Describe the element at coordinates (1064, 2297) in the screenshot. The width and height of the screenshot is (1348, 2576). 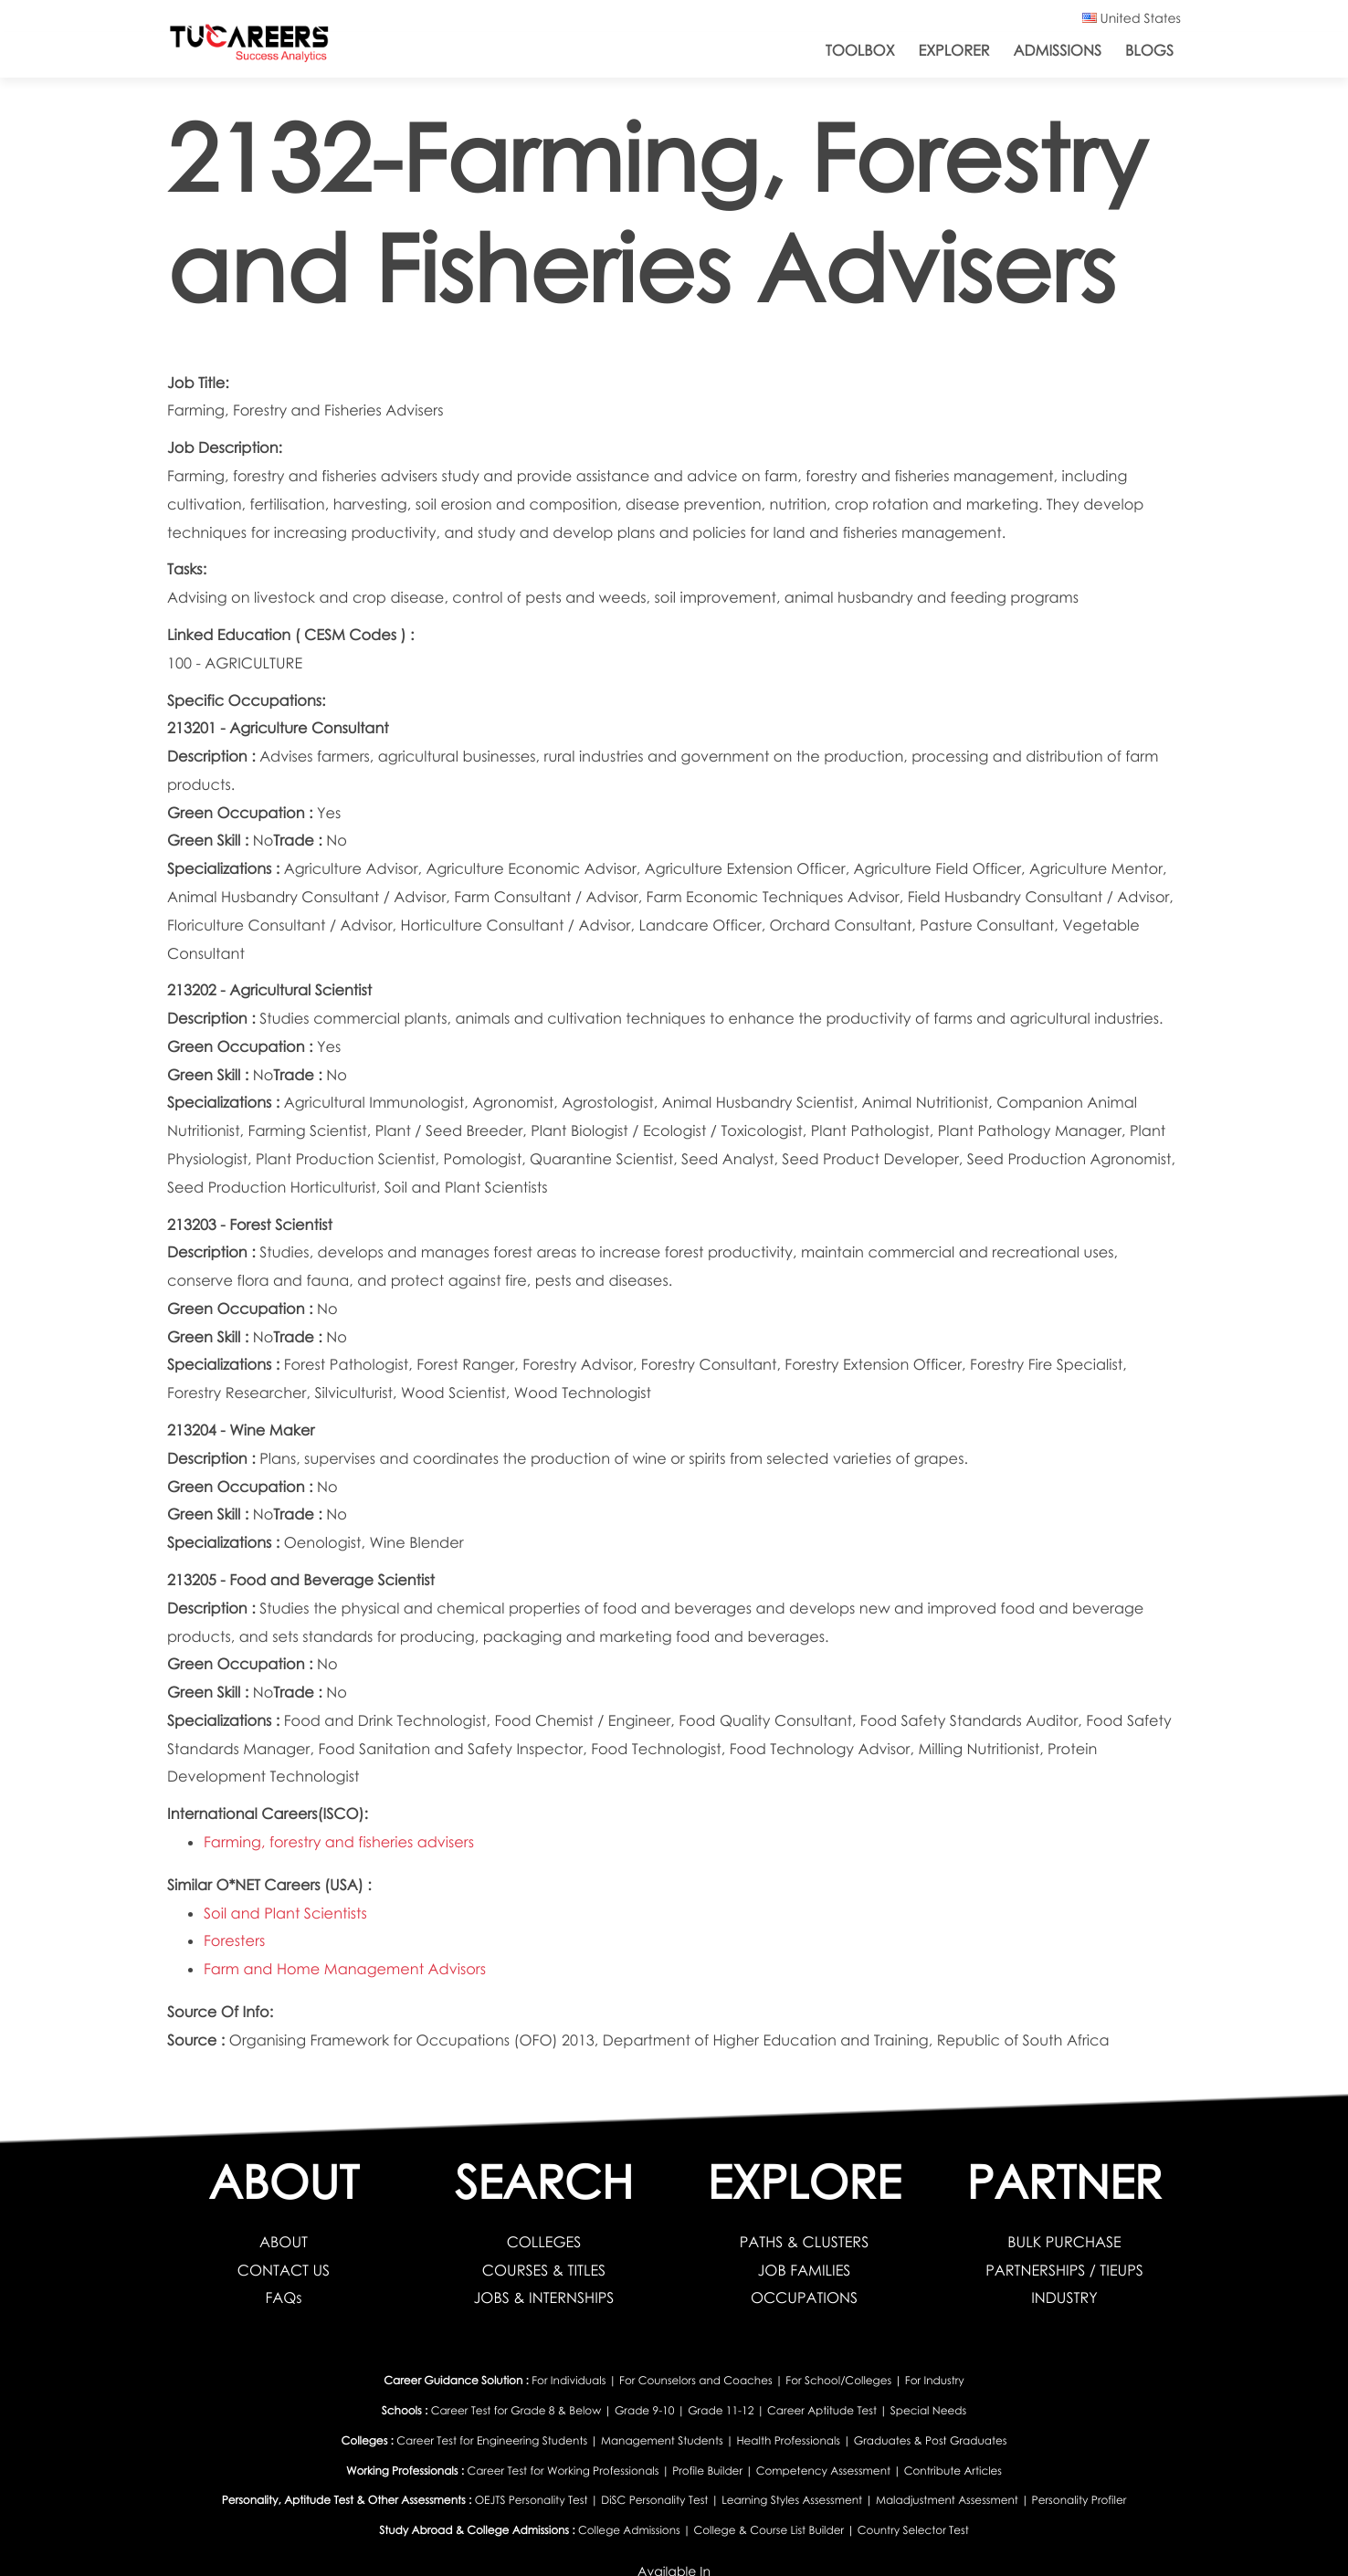
I see `INDUSTRY` at that location.